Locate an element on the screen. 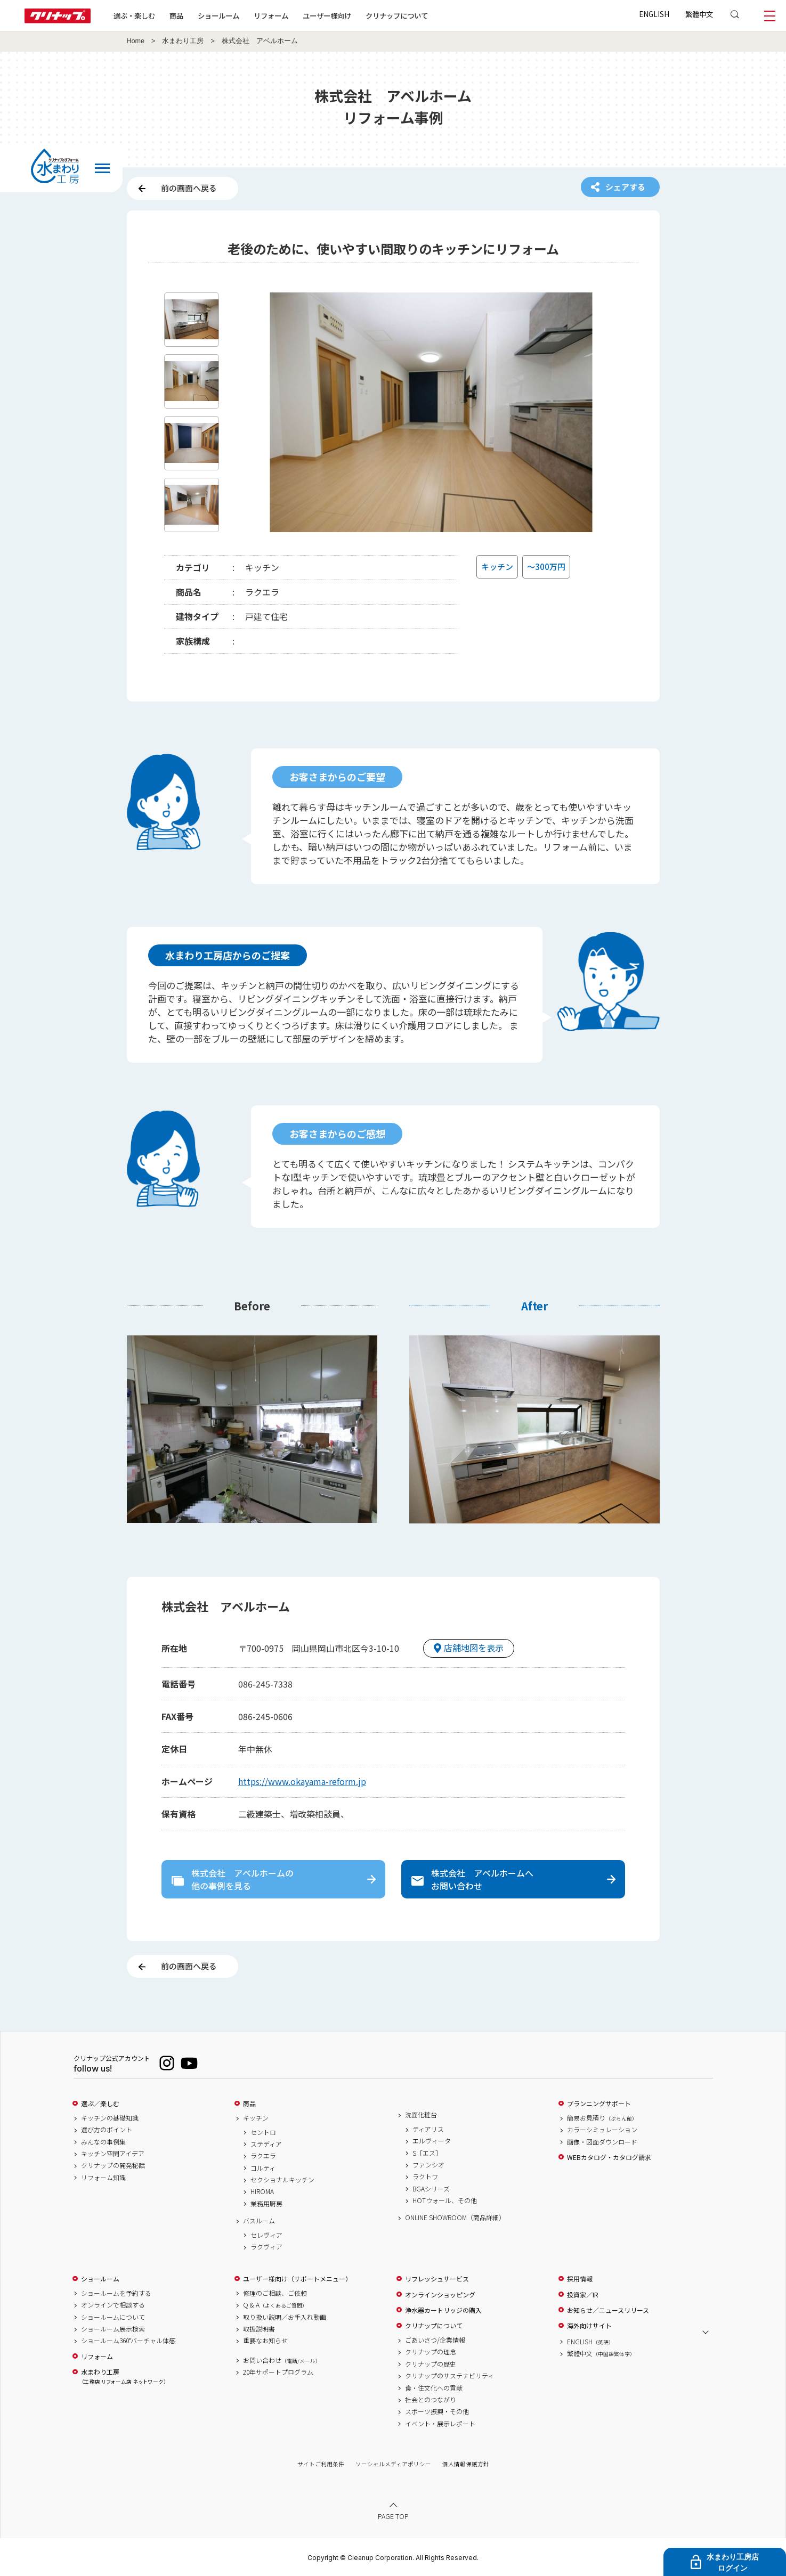 This screenshot has height=2576, width=786. クリナップの開発秘話 is located at coordinates (113, 2165).